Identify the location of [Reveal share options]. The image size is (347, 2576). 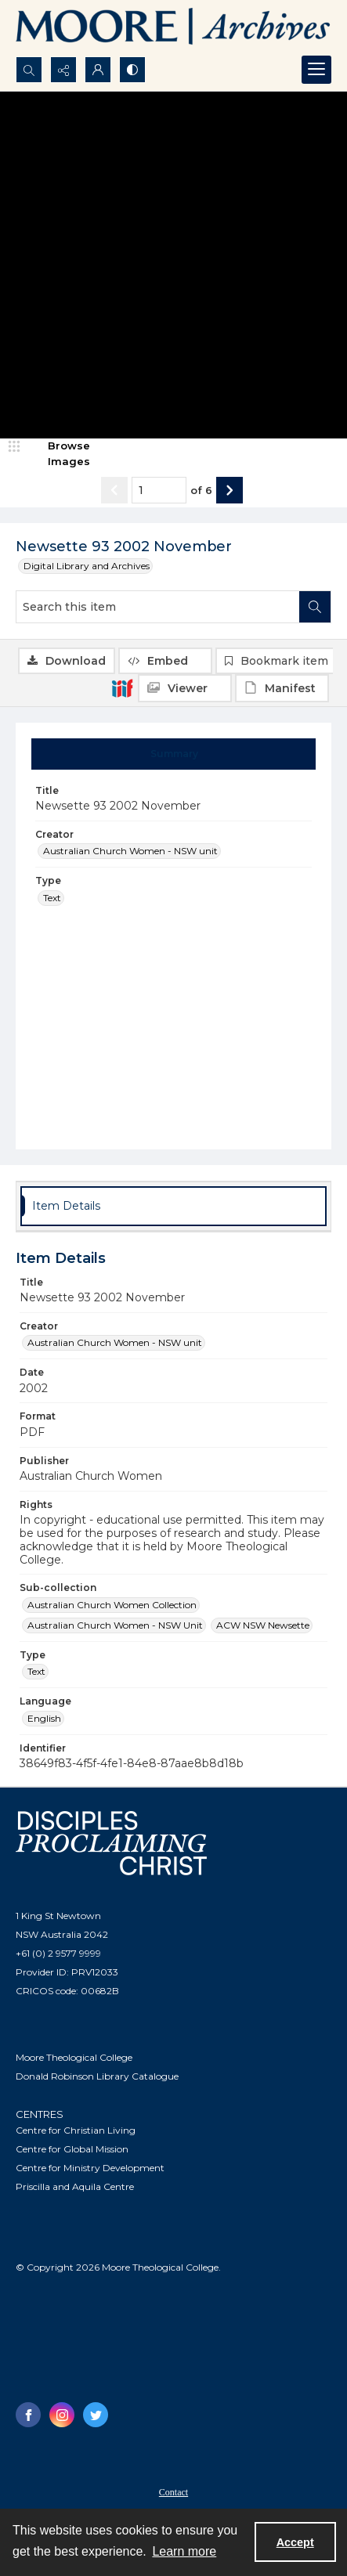
(63, 69).